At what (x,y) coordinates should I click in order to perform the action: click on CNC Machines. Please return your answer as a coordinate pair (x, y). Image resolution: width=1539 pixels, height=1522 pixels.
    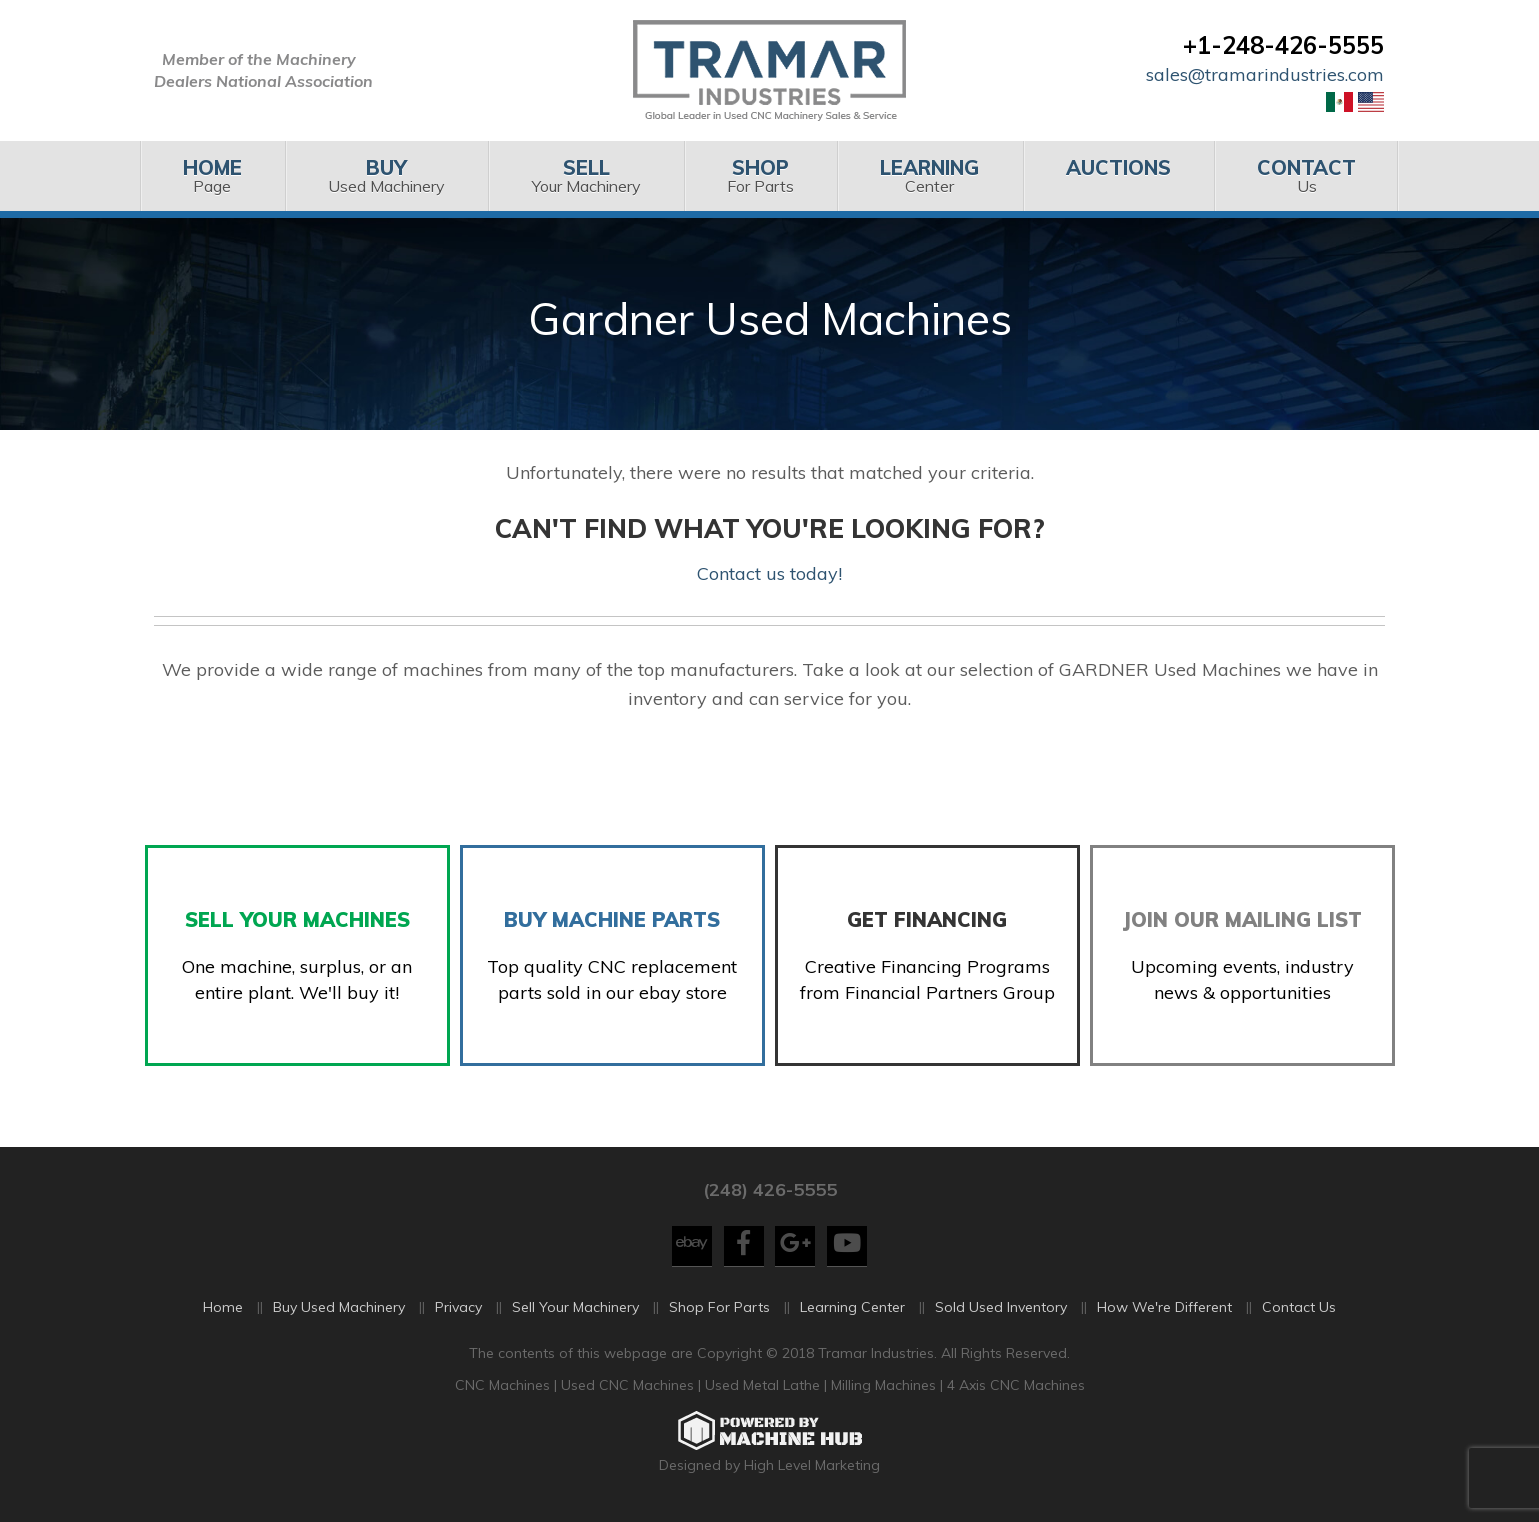
    Looking at the image, I should click on (504, 1388).